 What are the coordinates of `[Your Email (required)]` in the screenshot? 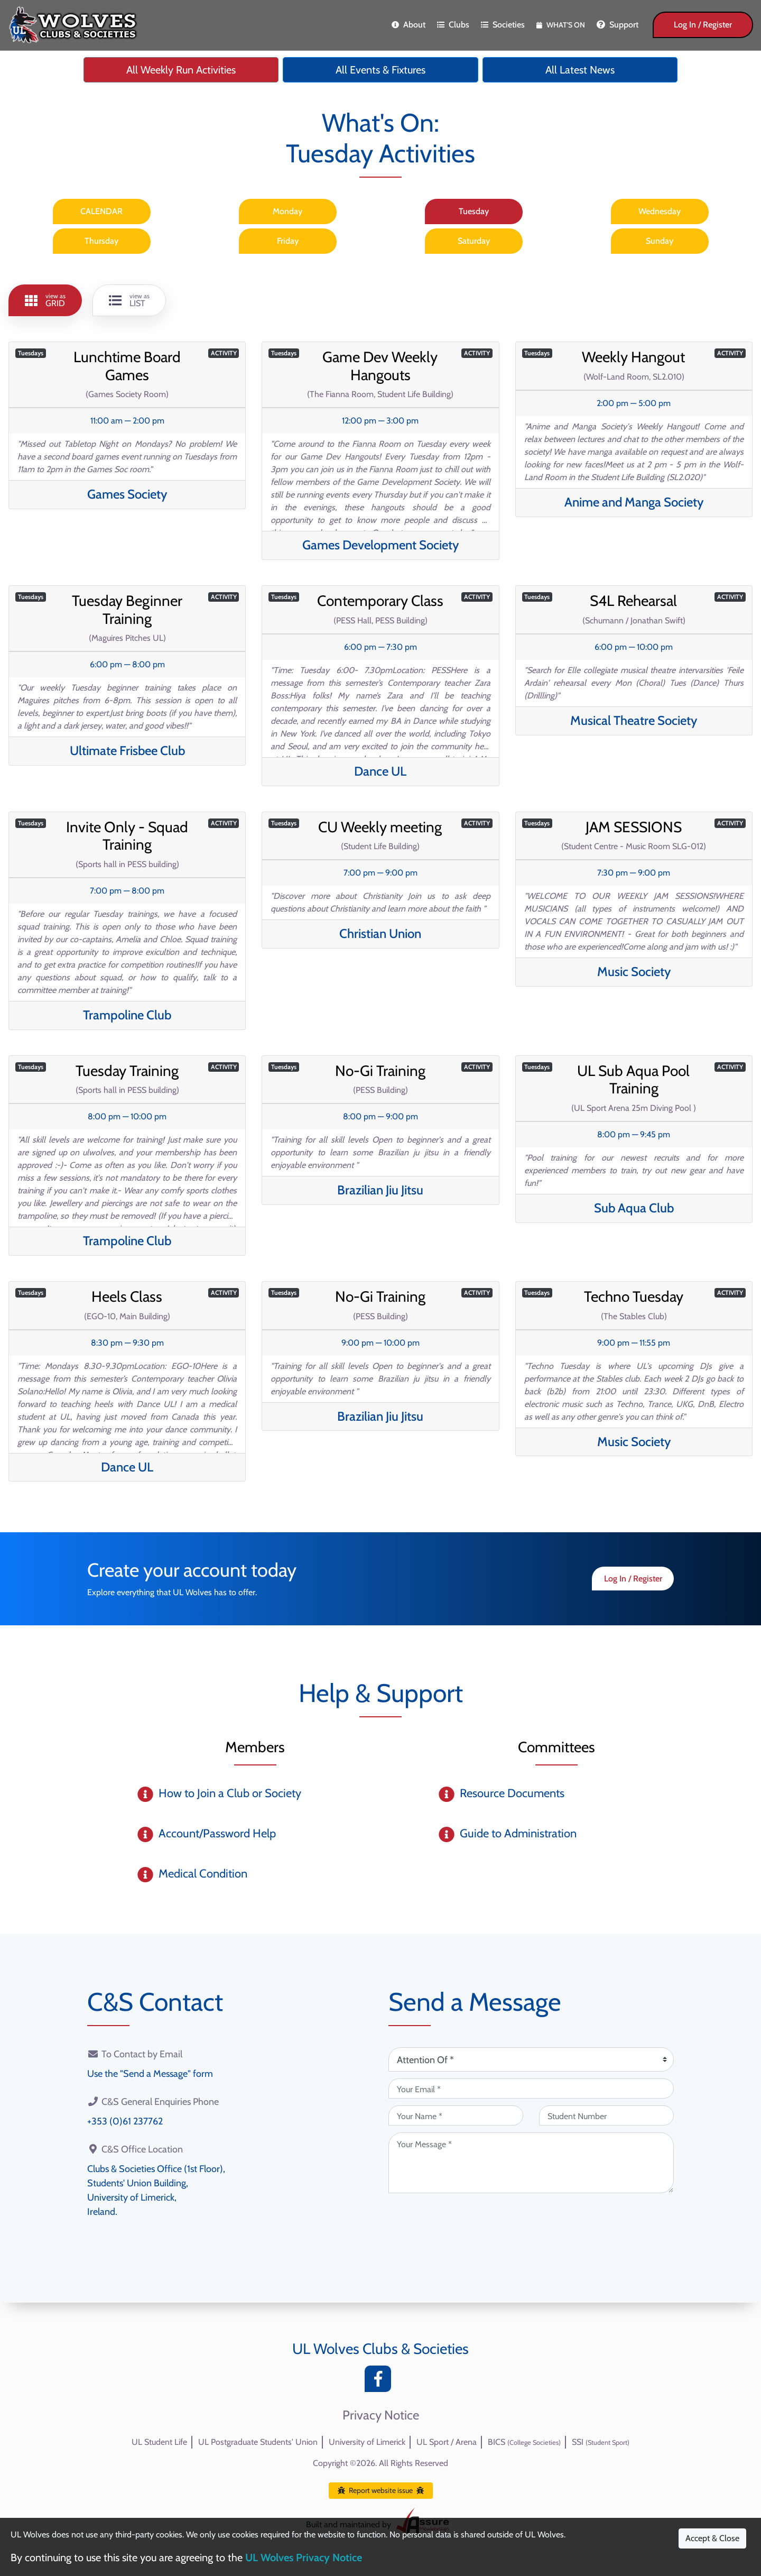 It's located at (531, 2088).